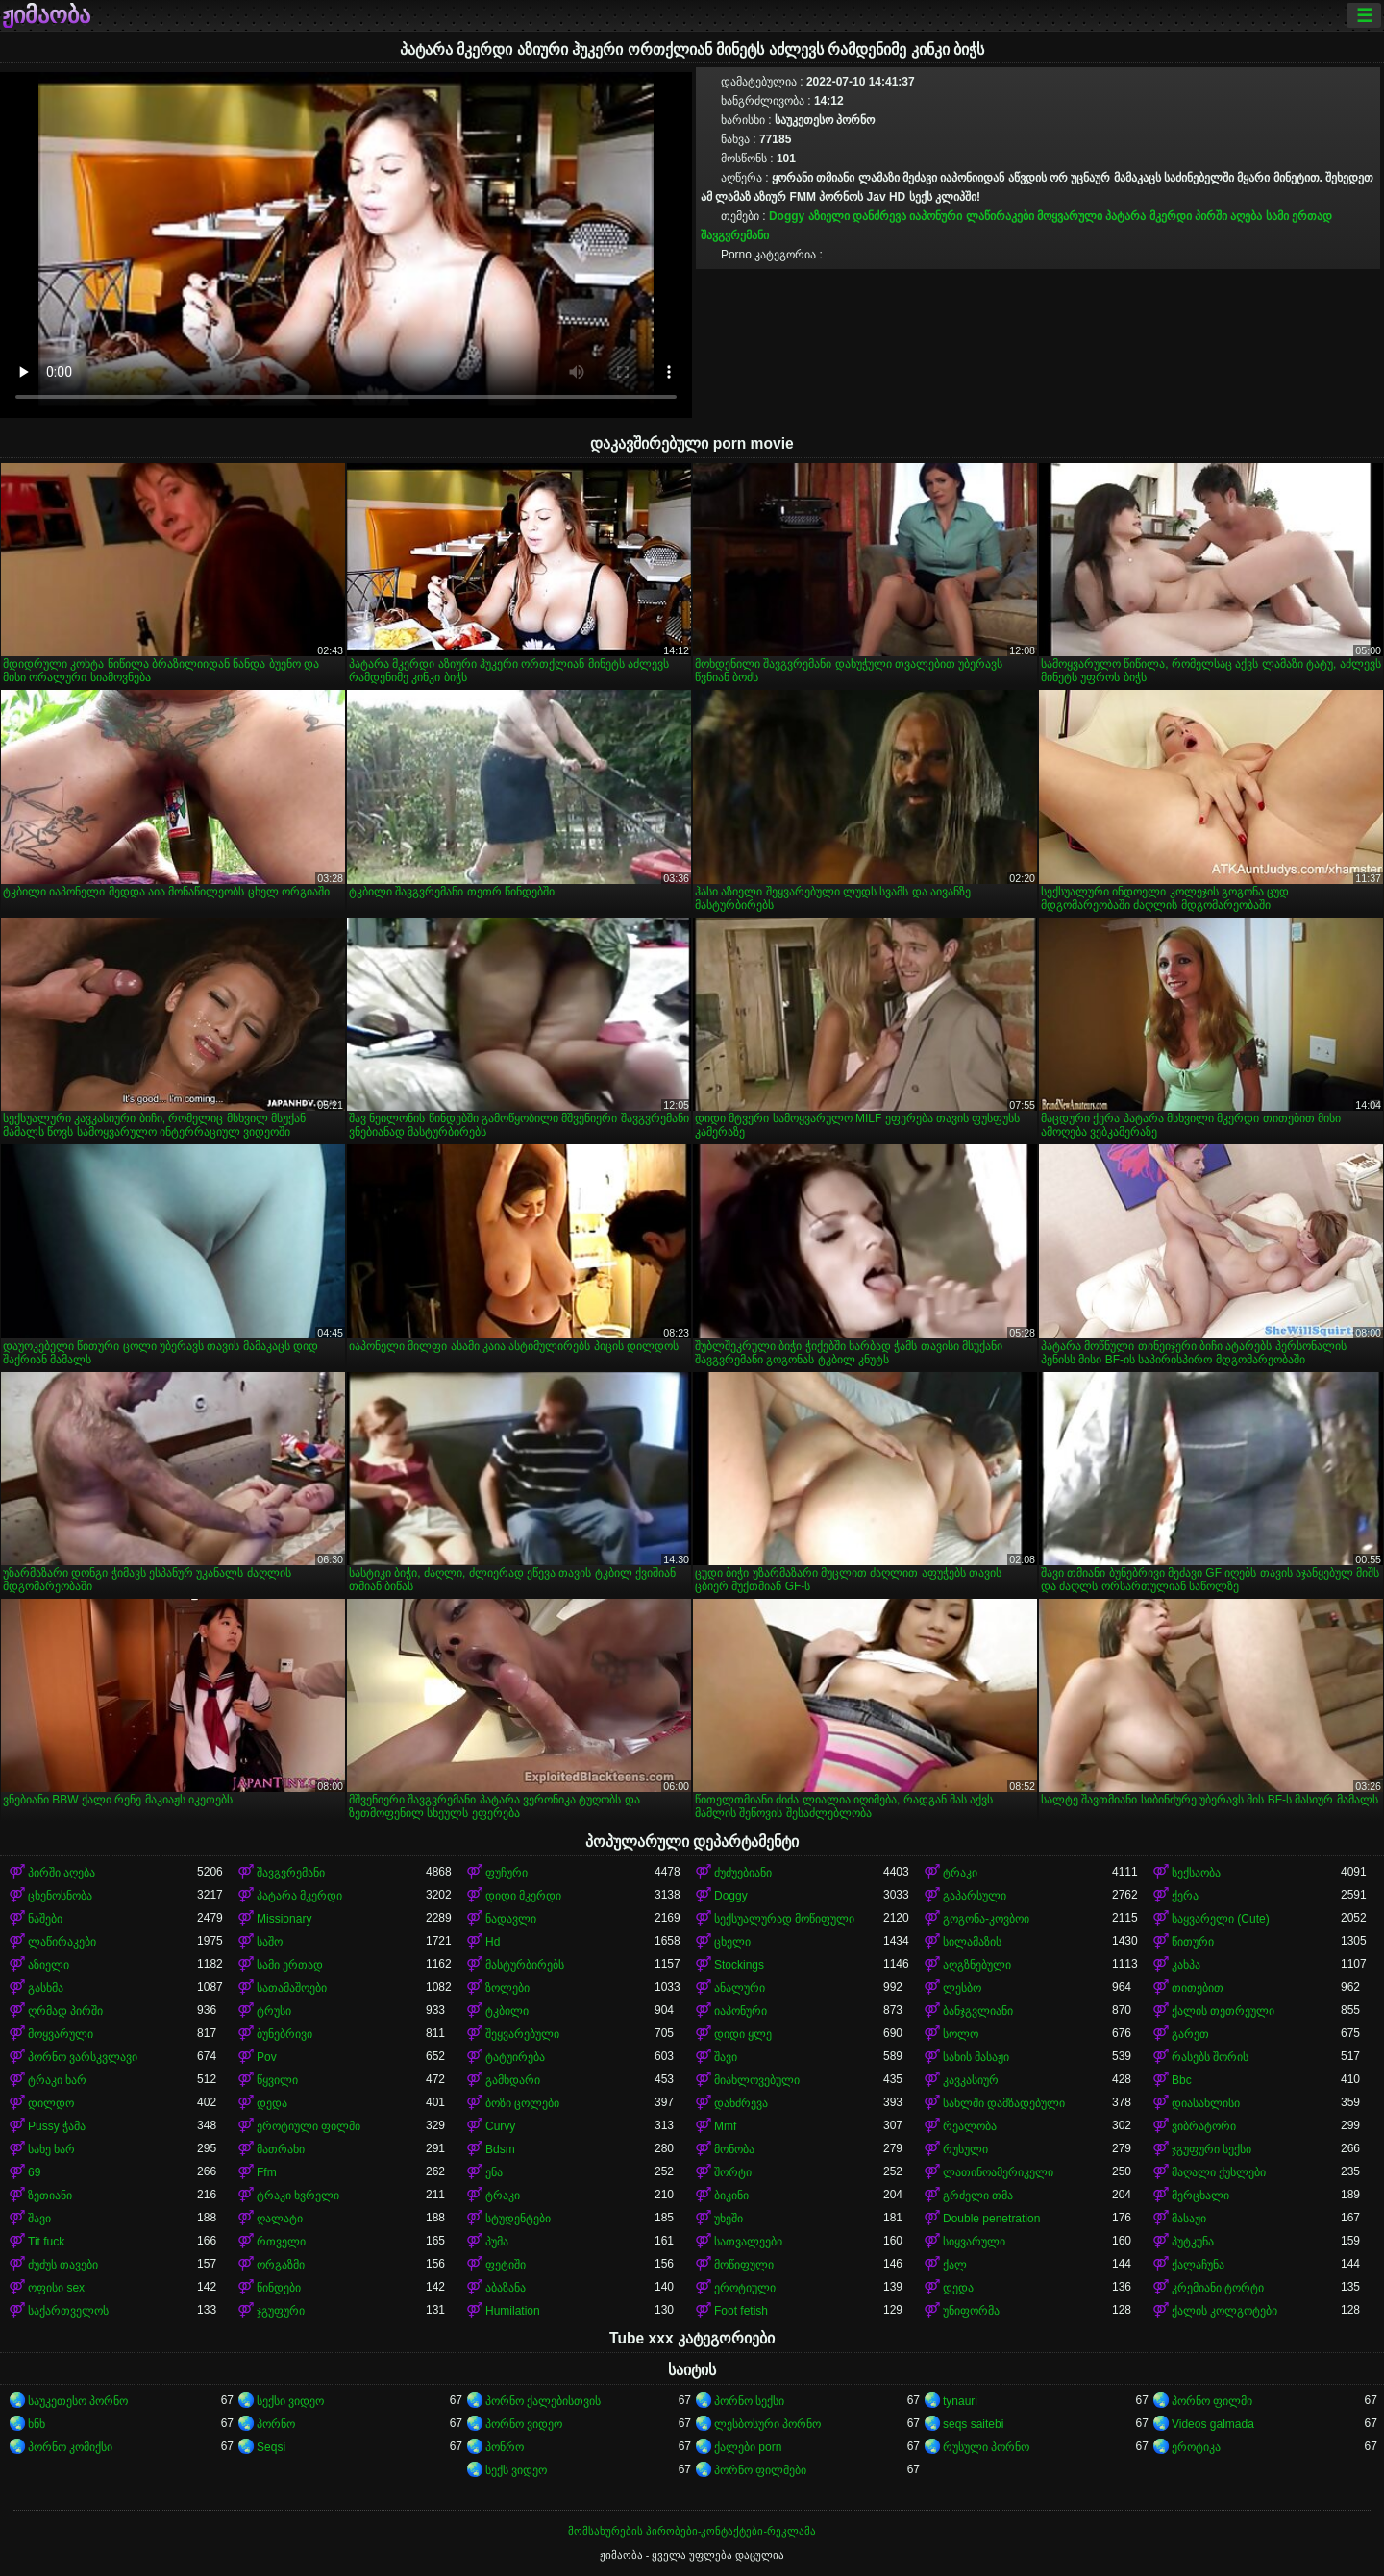 The width and height of the screenshot is (1384, 2576). I want to click on მომსახურების პირობები-კონტაქტები-რეკლამა, so click(692, 2531).